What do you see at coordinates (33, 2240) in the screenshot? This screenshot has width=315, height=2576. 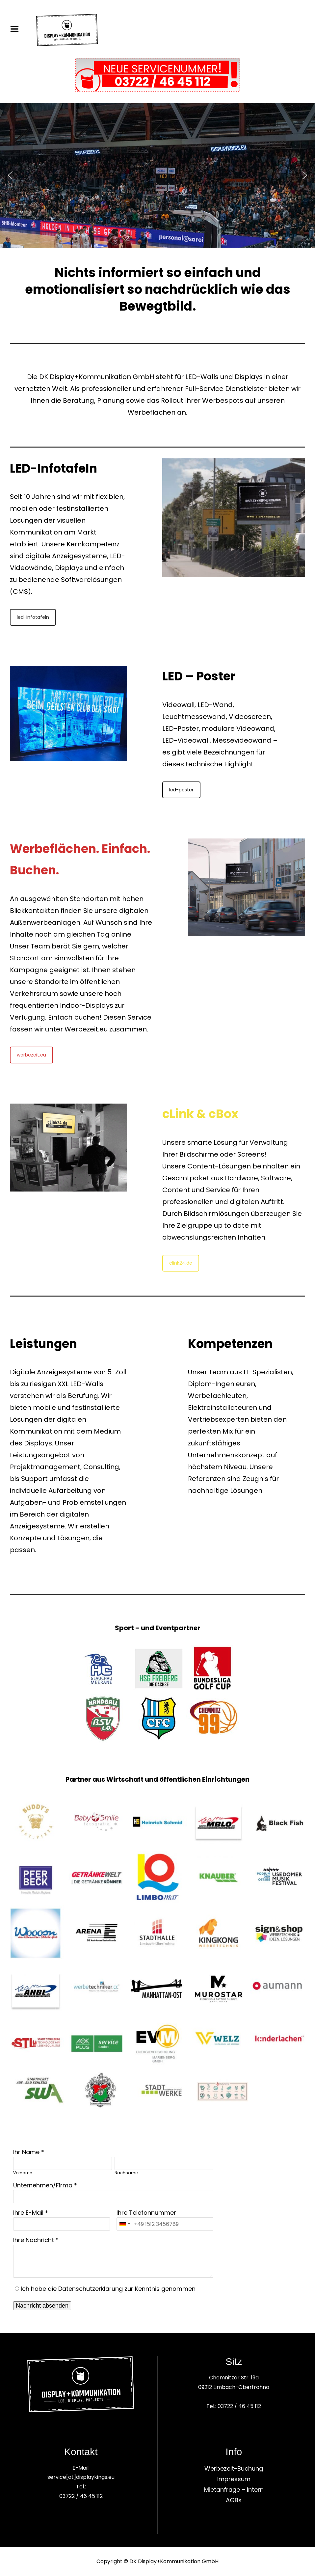 I see `Ihre Nachricht` at bounding box center [33, 2240].